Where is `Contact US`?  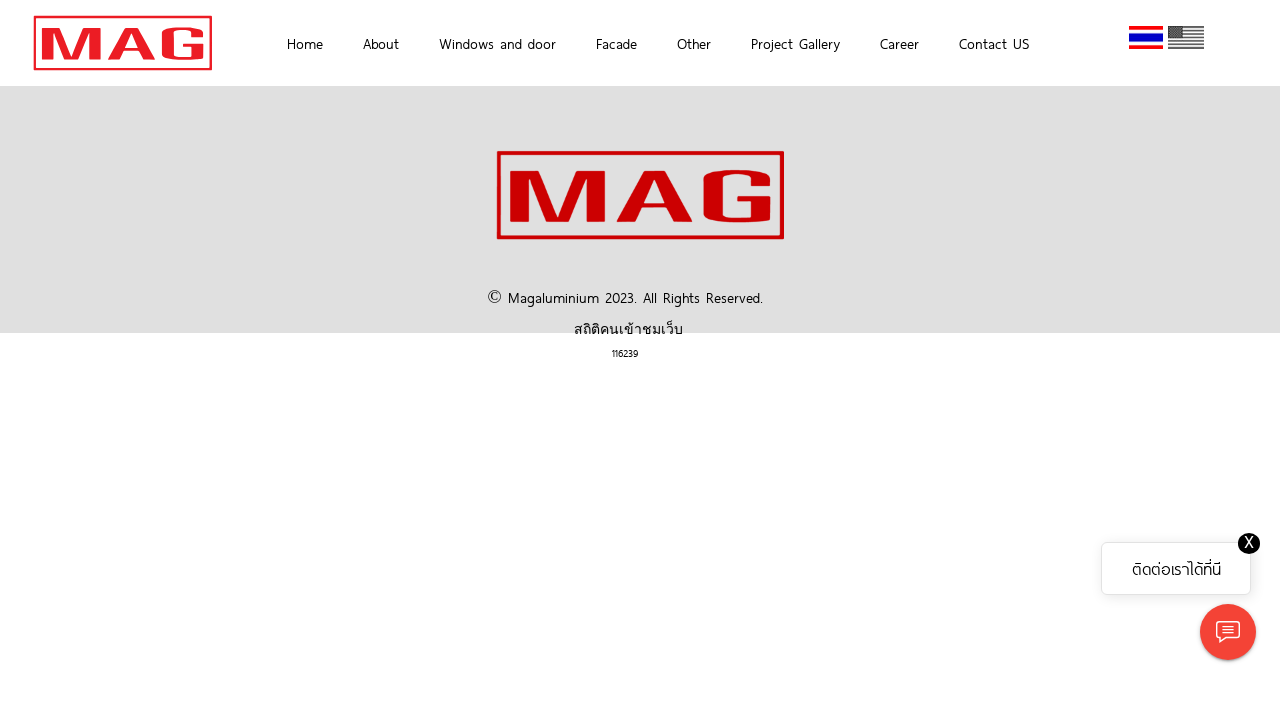
Contact US is located at coordinates (994, 43).